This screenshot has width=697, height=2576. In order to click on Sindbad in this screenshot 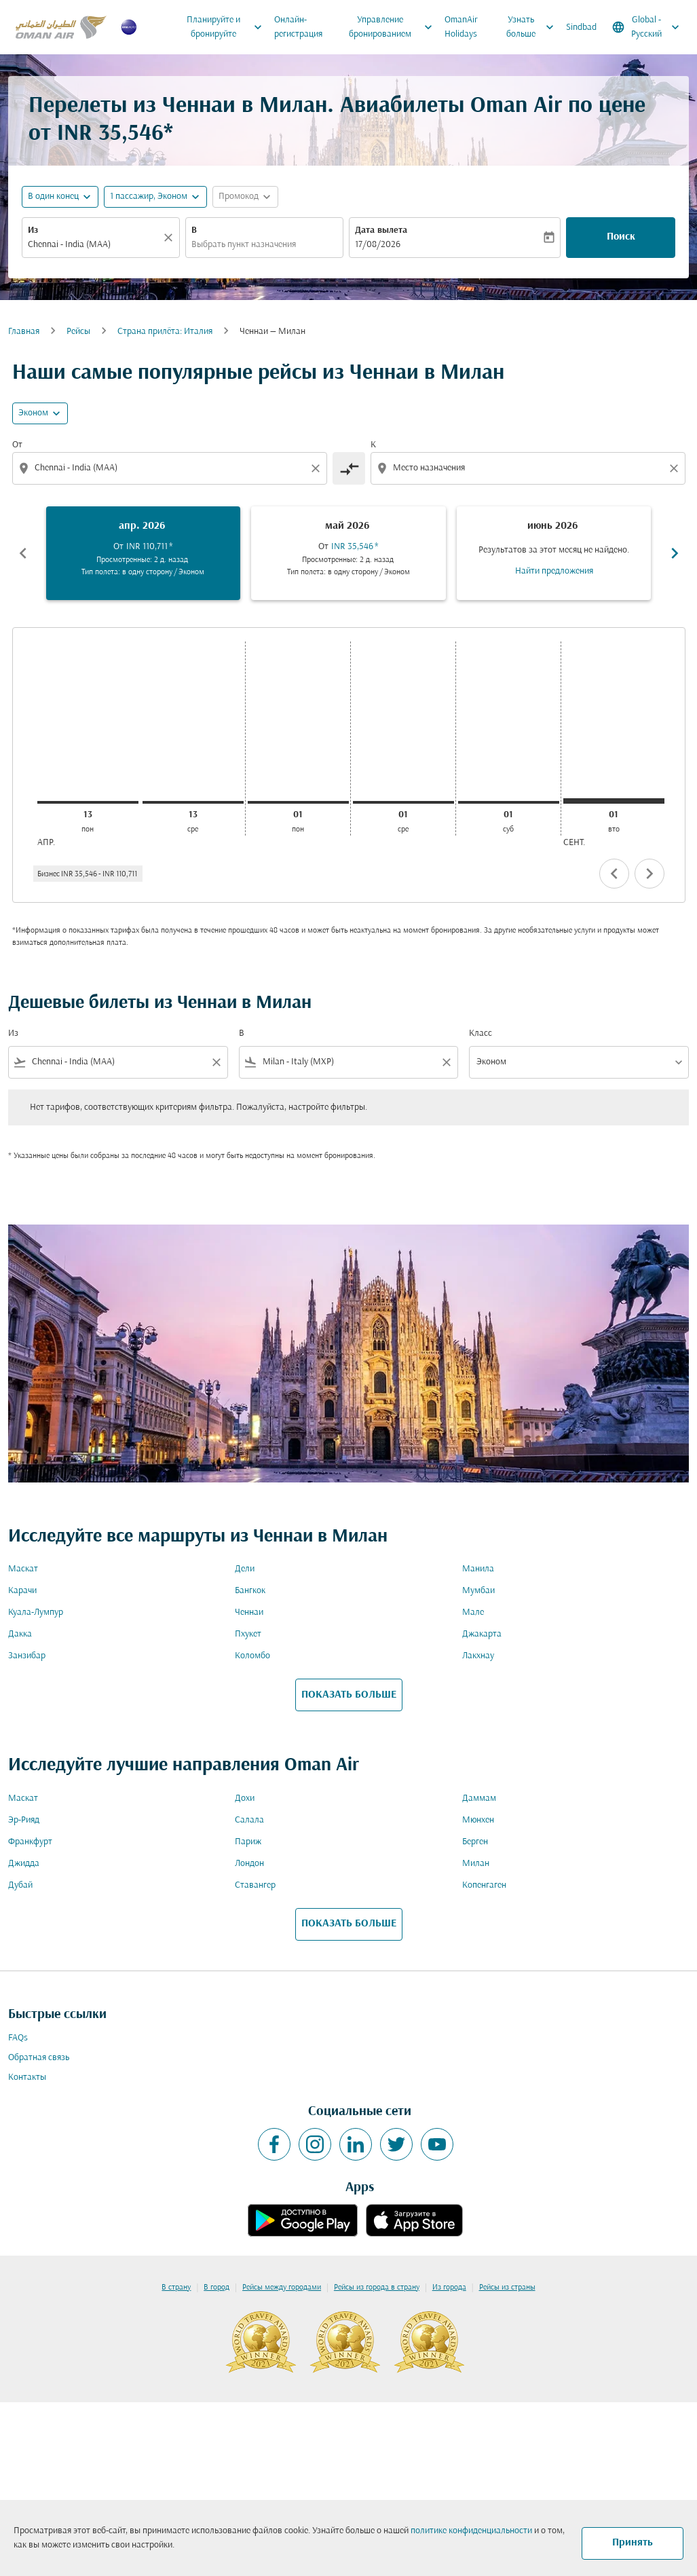, I will do `click(581, 27)`.